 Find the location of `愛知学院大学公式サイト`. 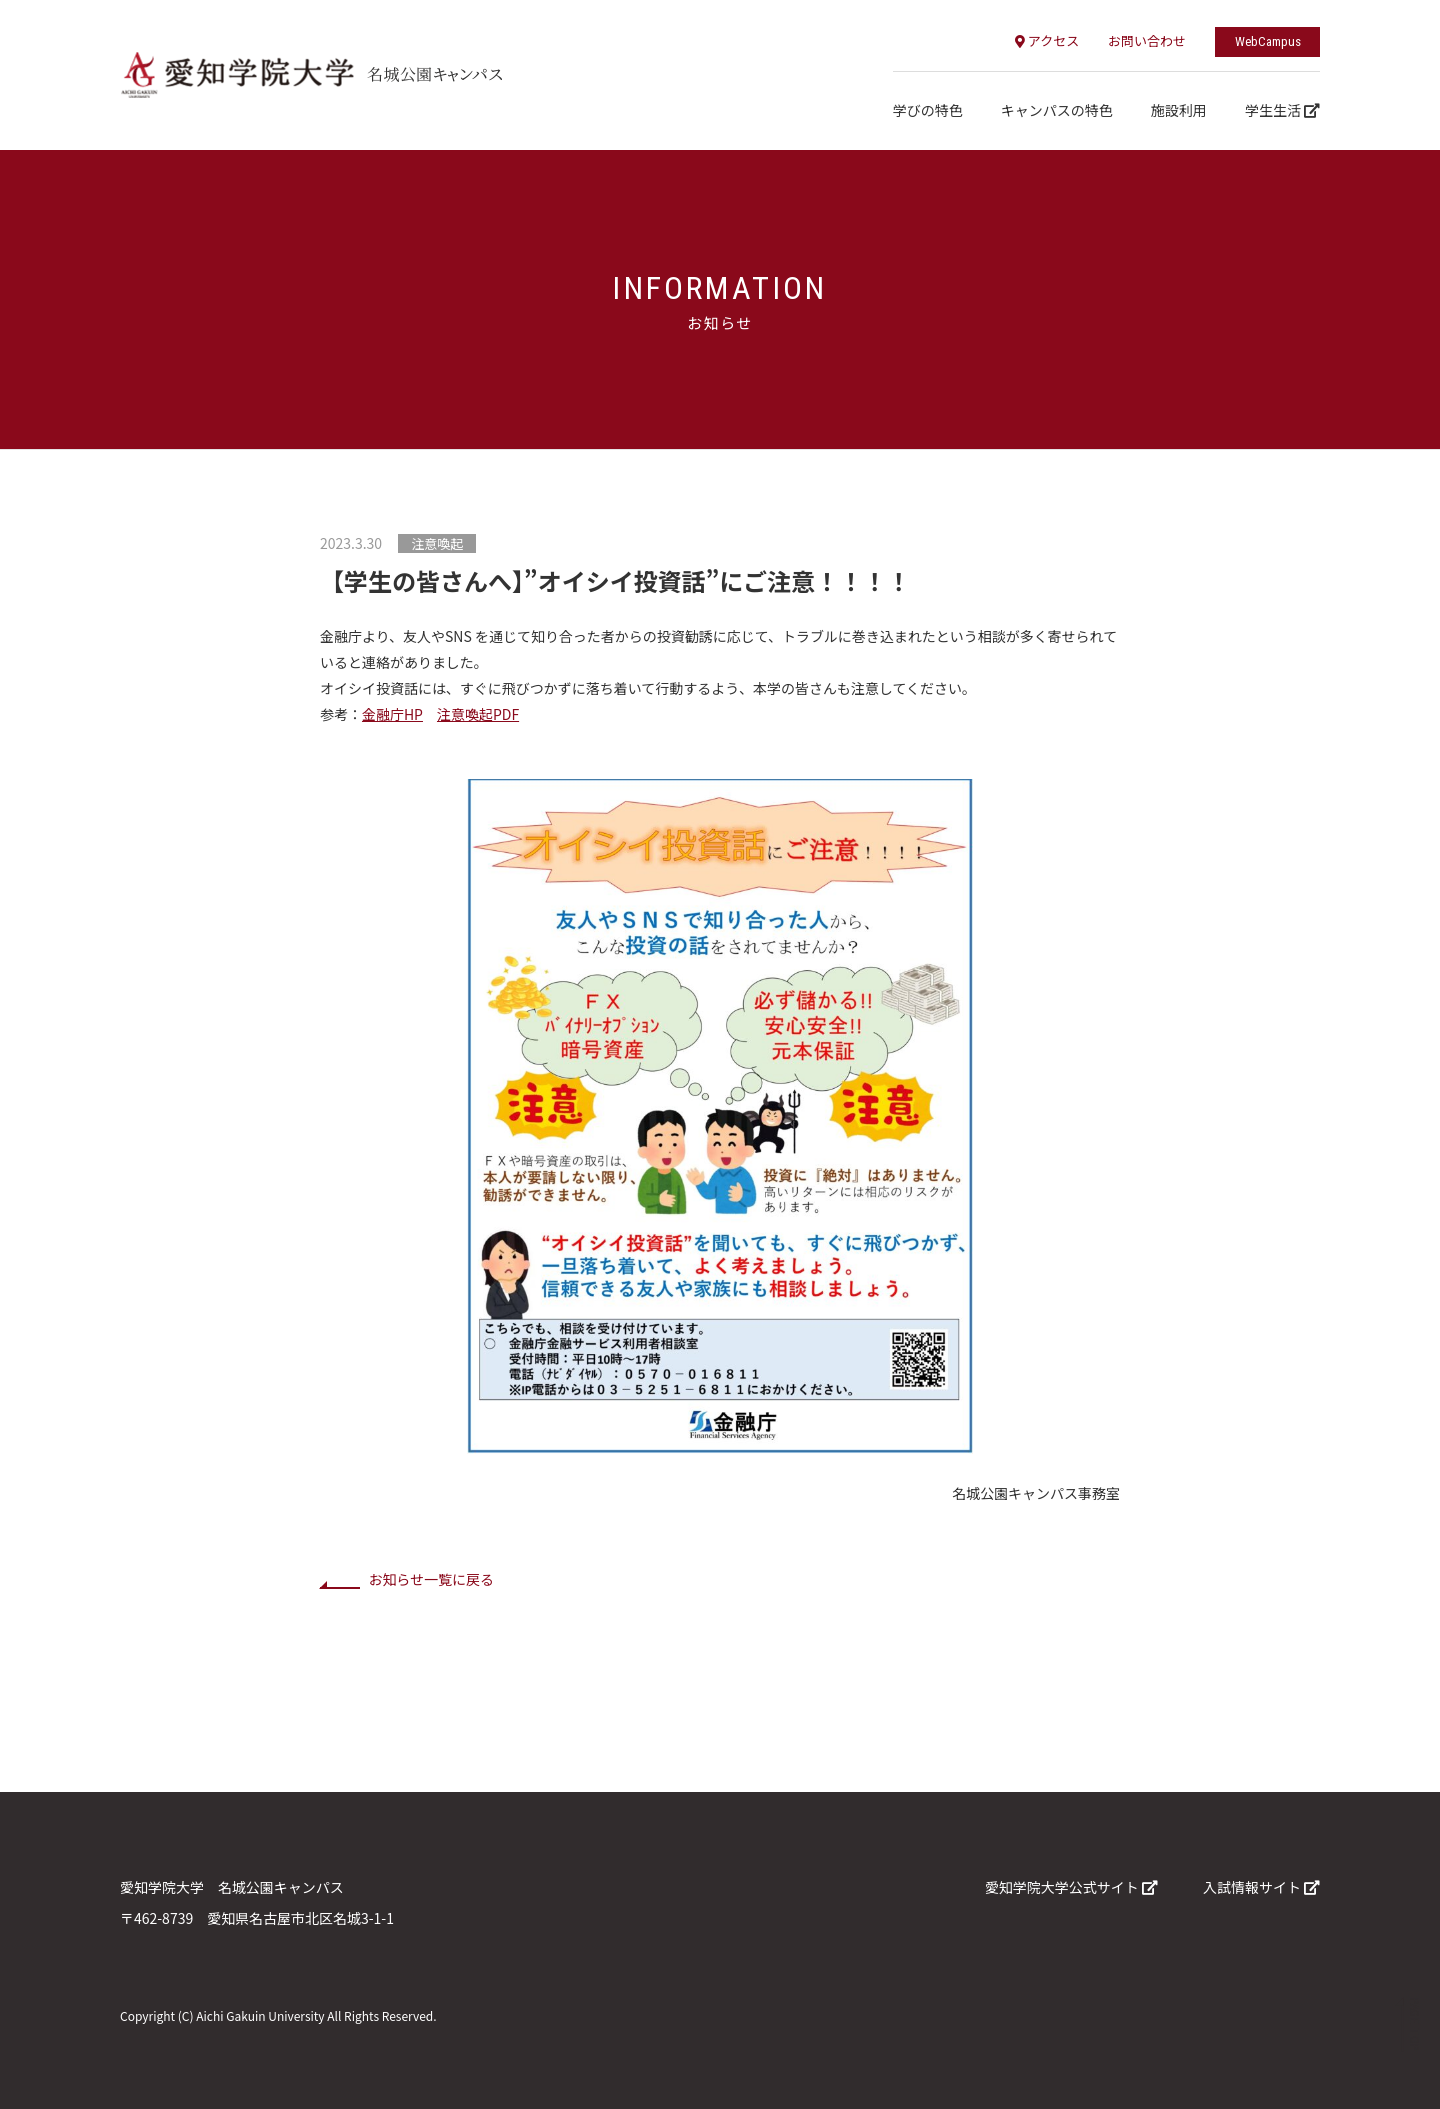

愛知学院大学公式サイト is located at coordinates (1071, 1887).